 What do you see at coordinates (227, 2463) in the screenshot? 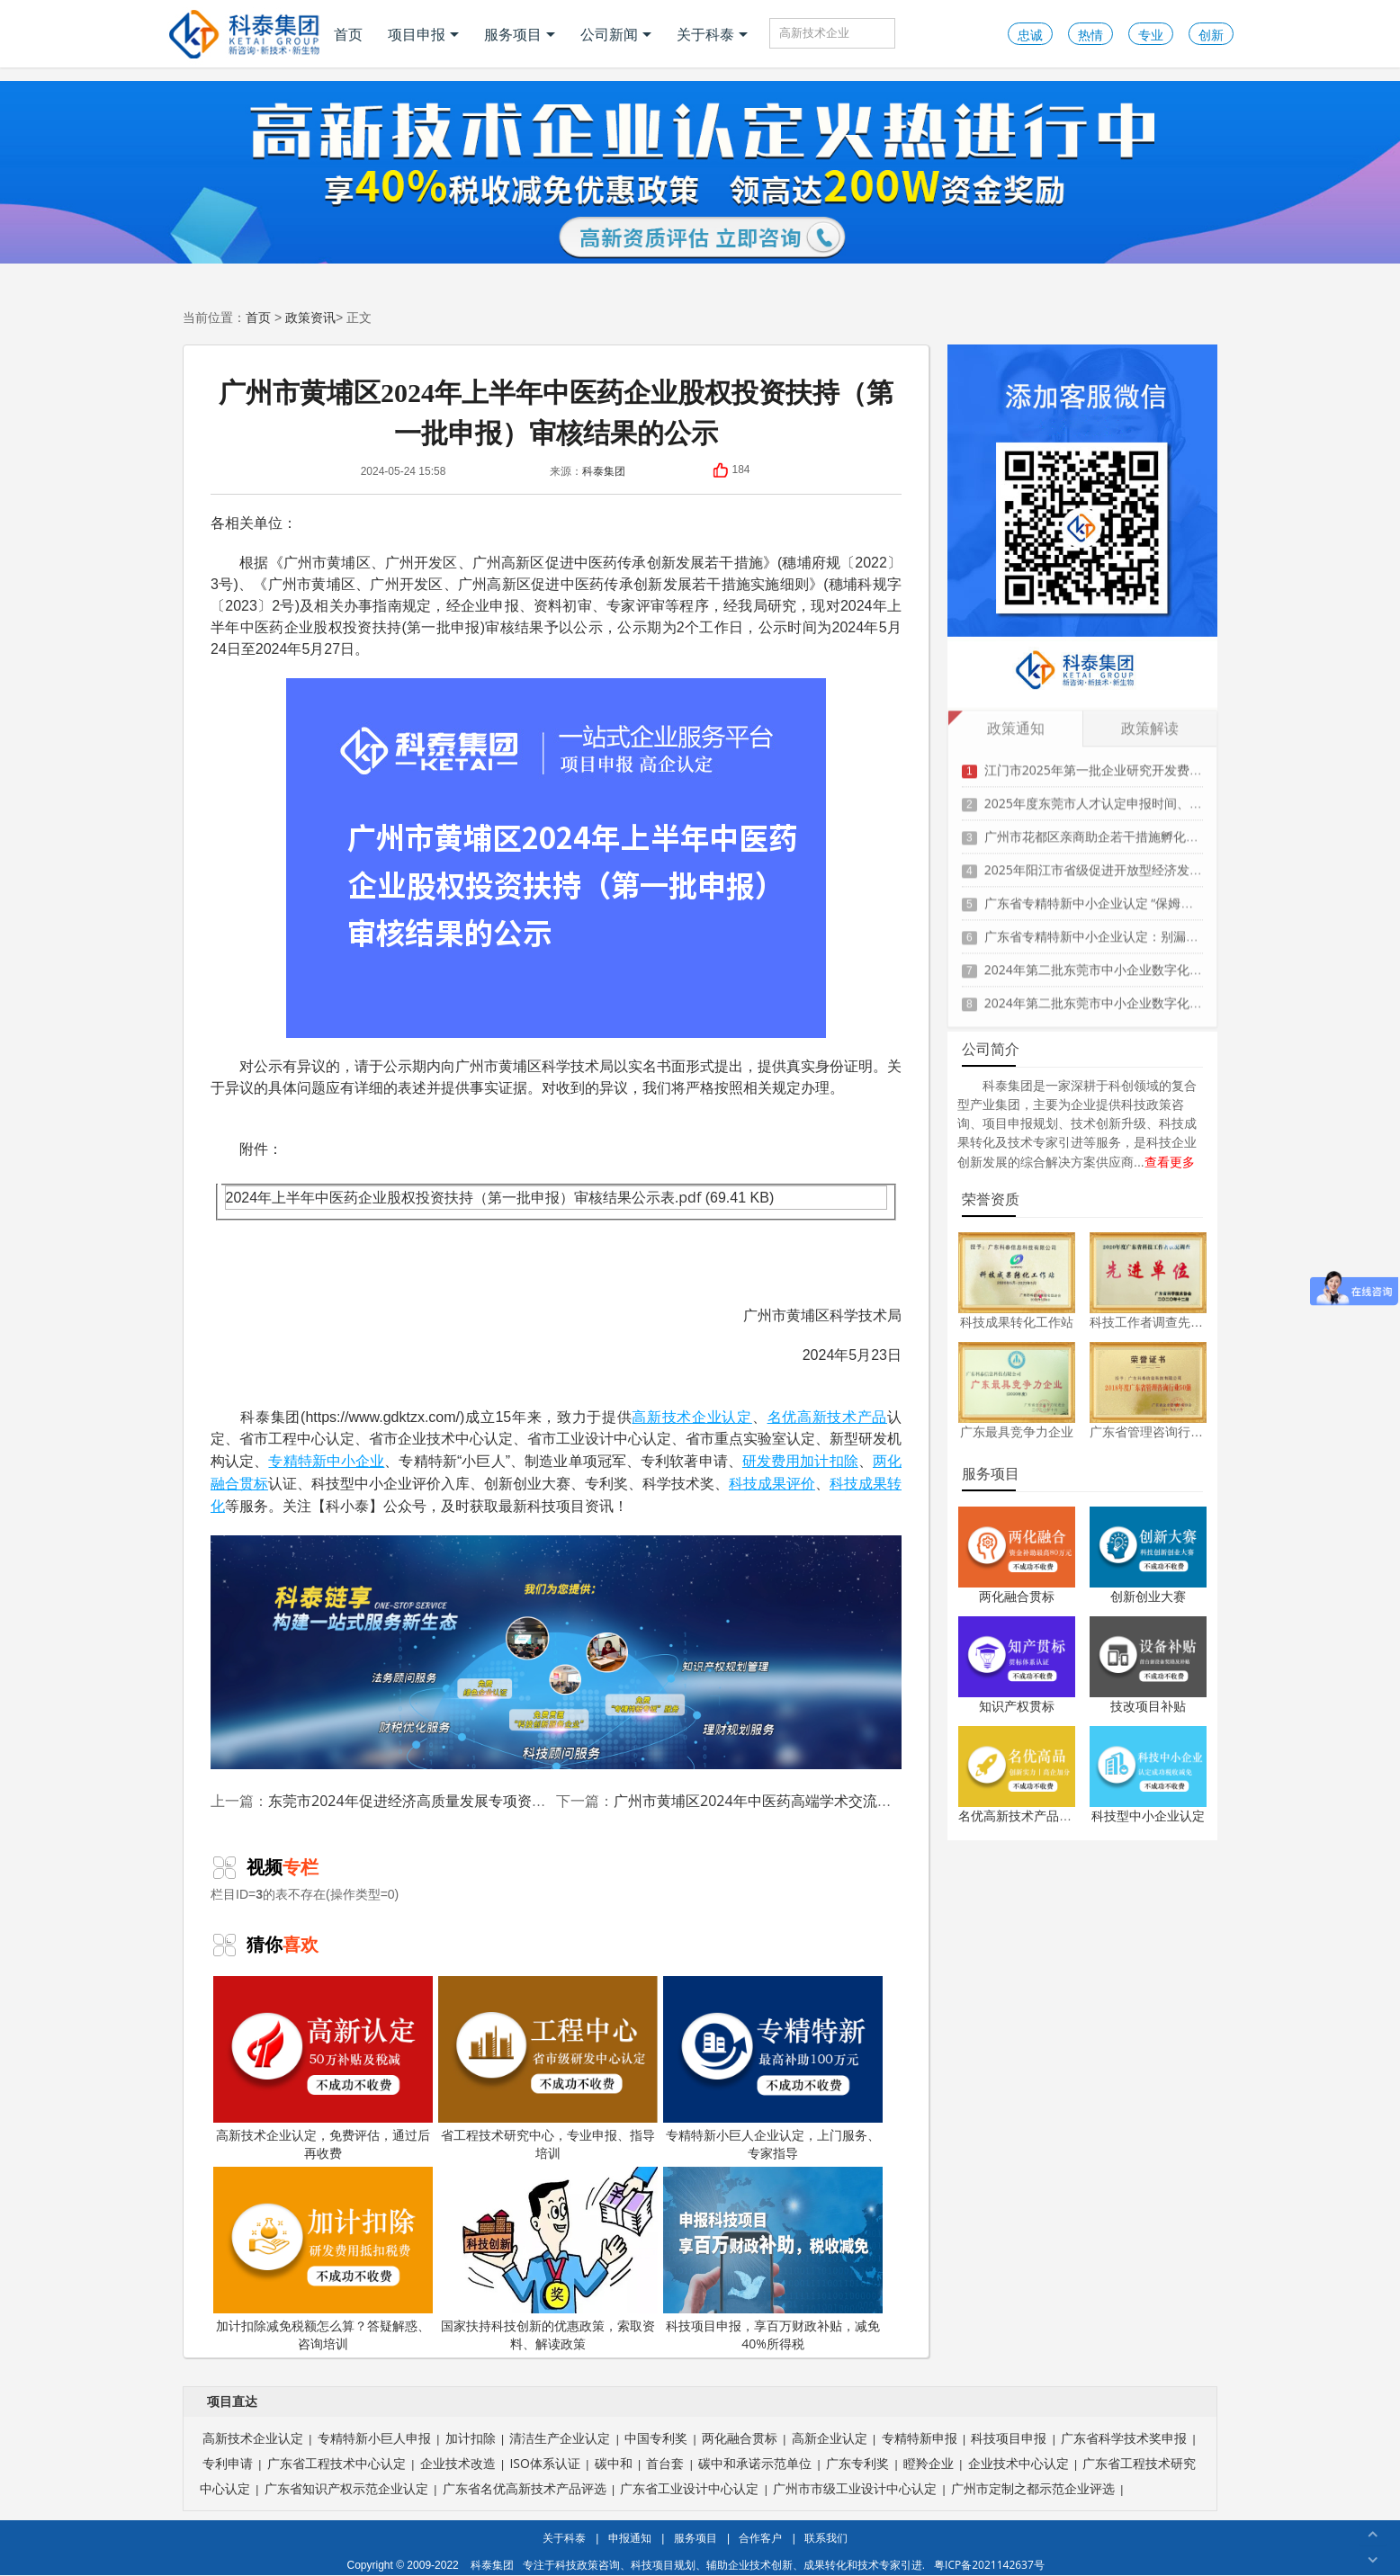
I see `专利申请` at bounding box center [227, 2463].